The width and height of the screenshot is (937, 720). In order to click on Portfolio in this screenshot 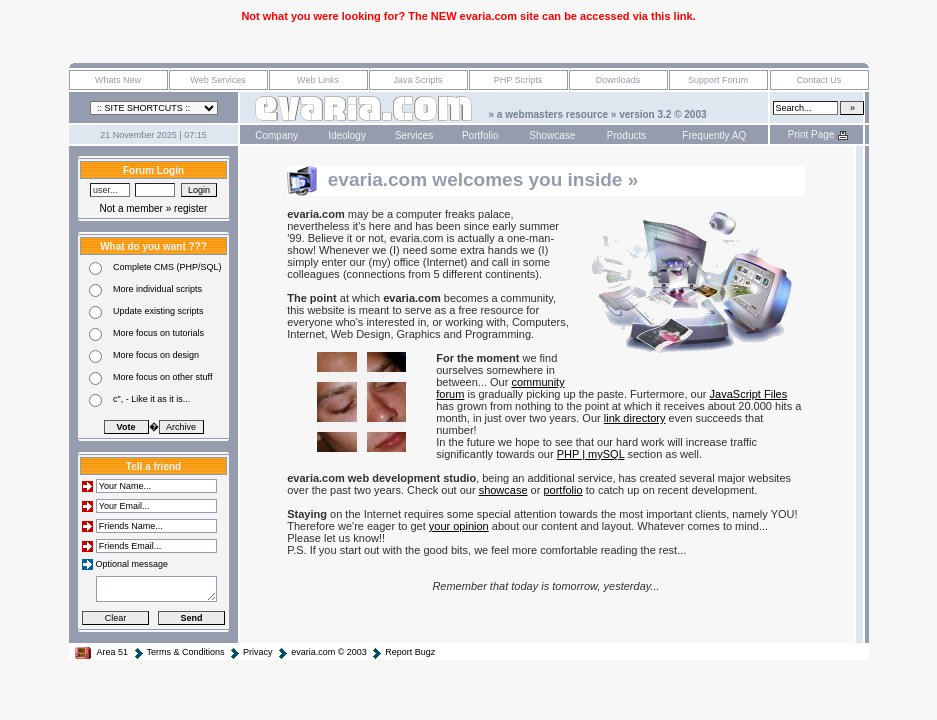, I will do `click(480, 135)`.